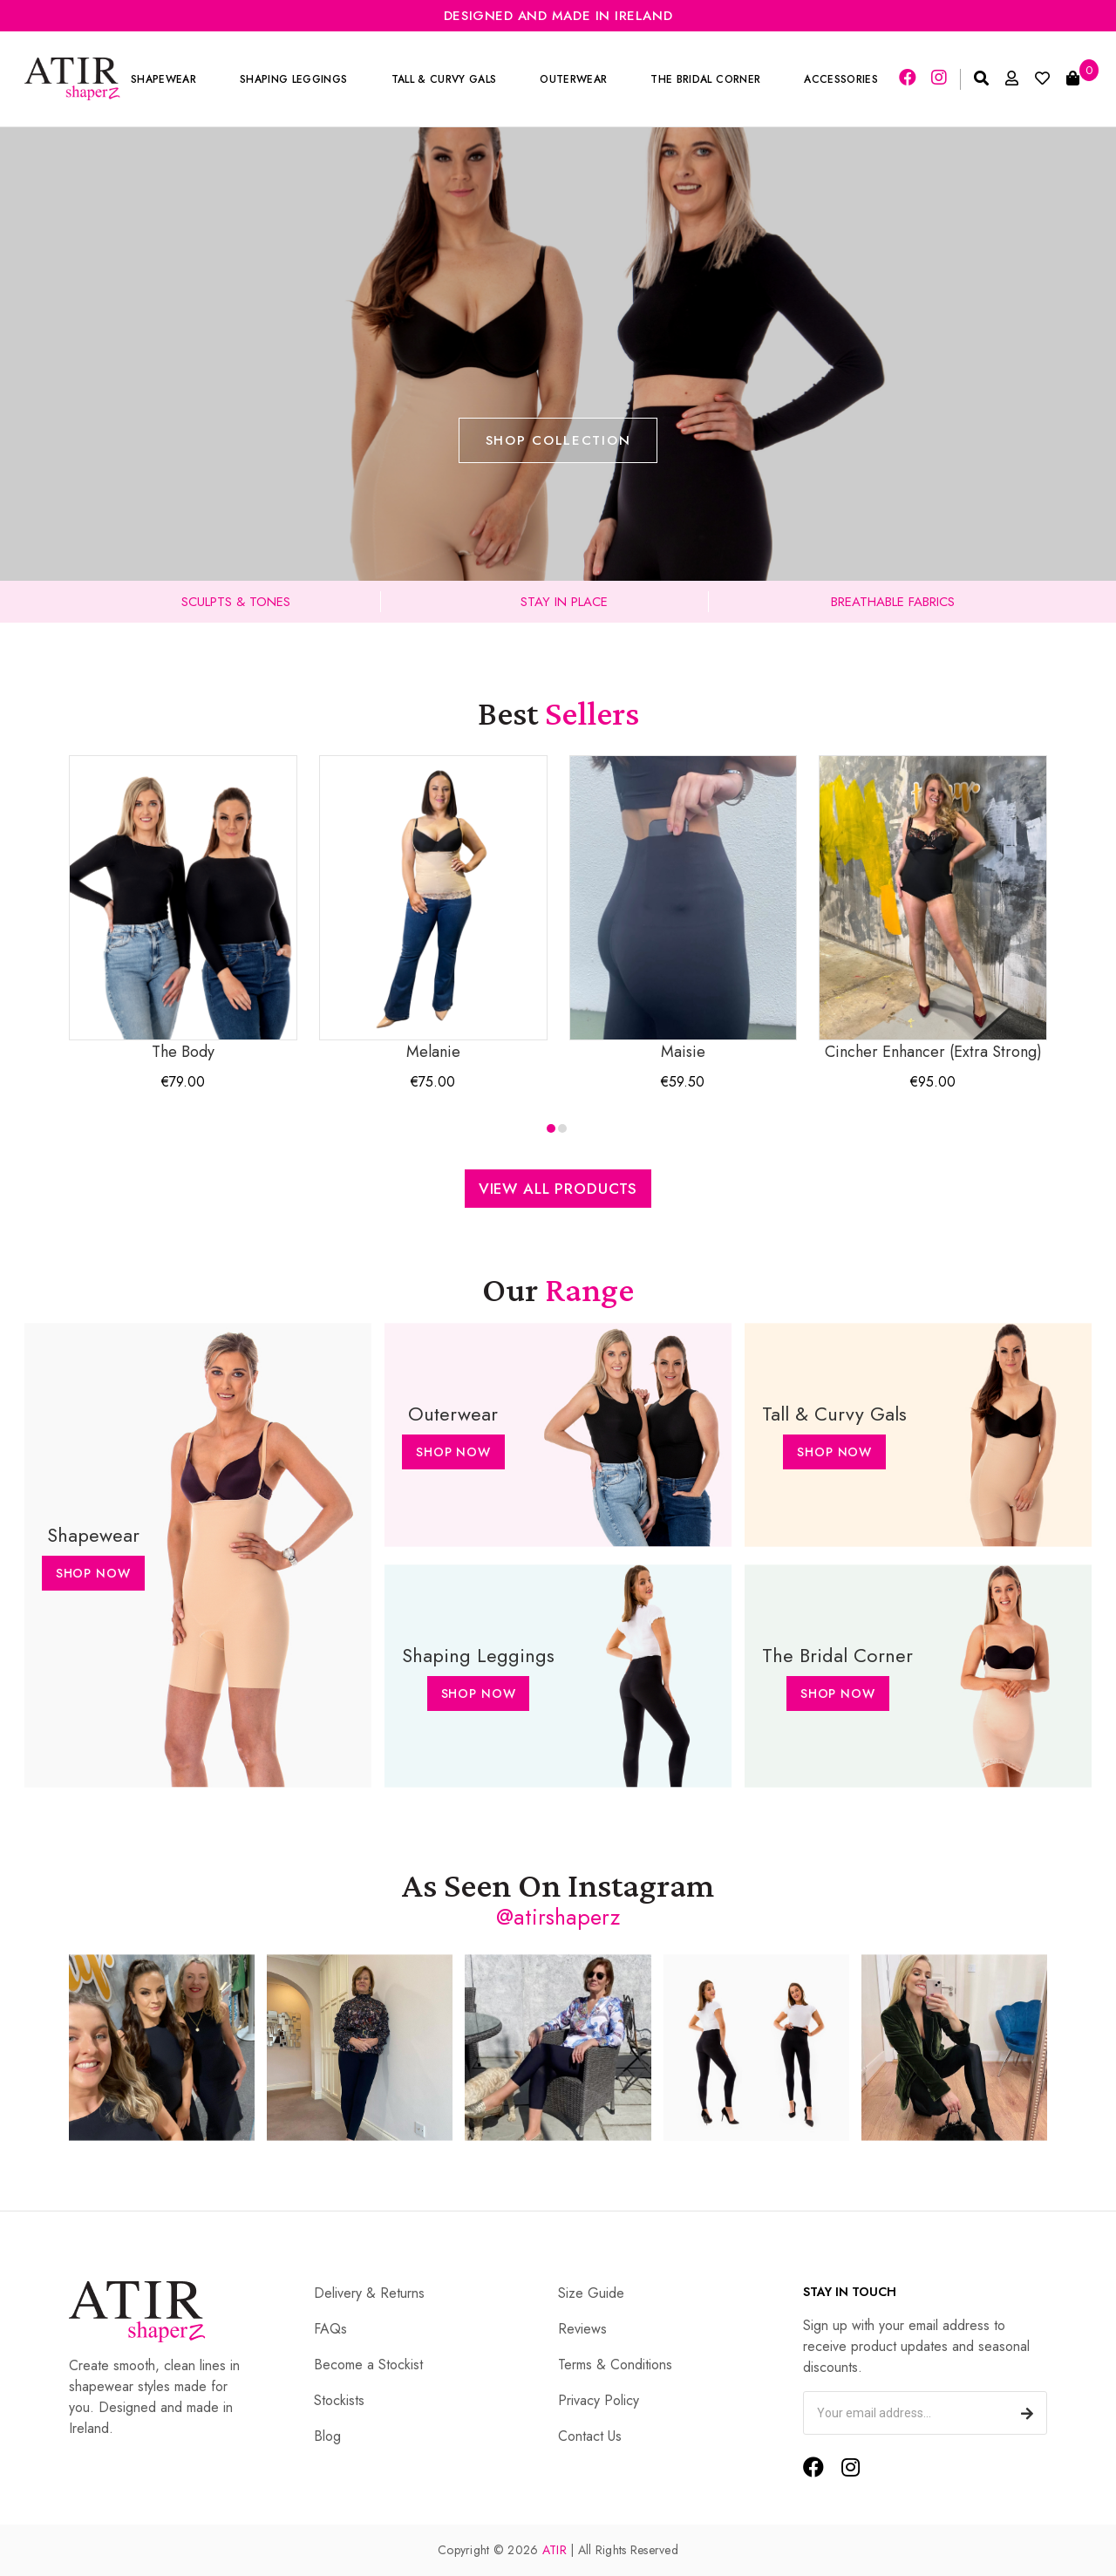 The width and height of the screenshot is (1116, 2576). I want to click on Shop Collection, so click(558, 440).